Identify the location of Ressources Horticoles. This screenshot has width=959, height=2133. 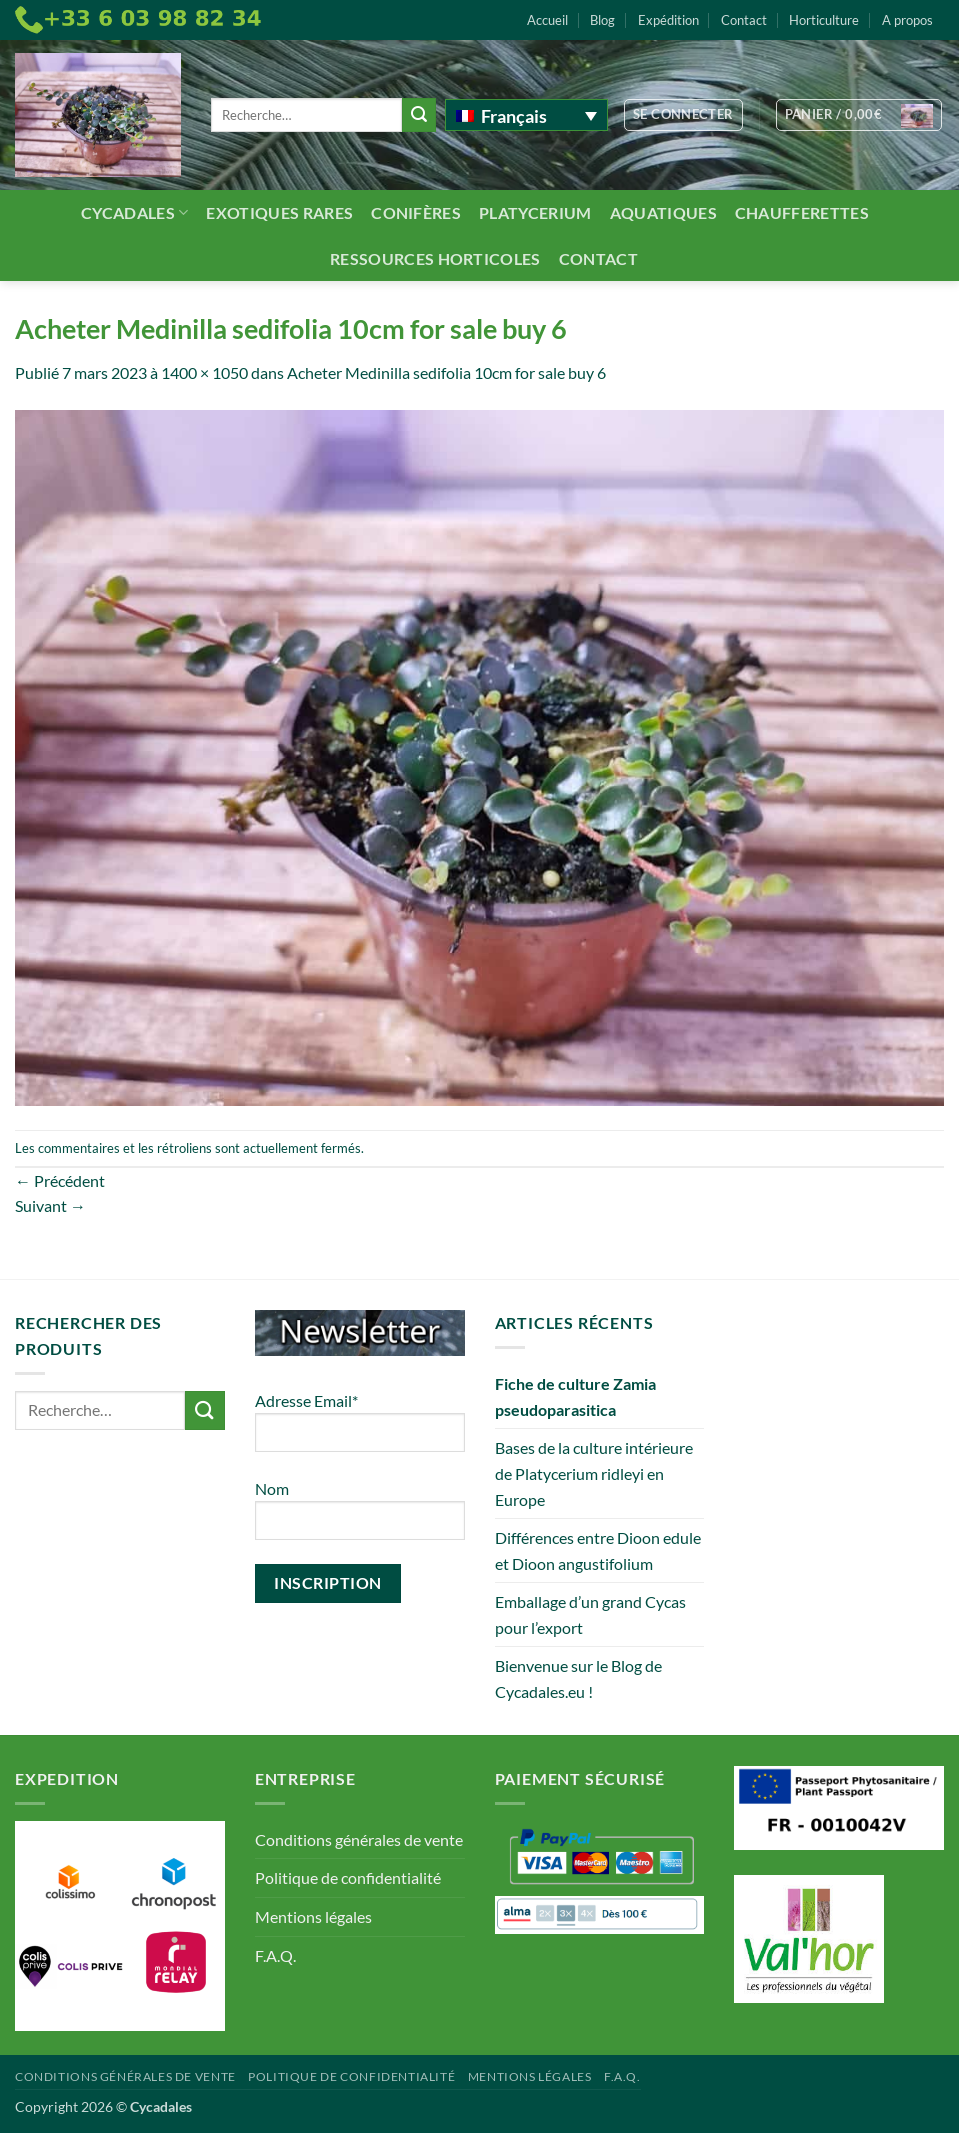
(435, 258).